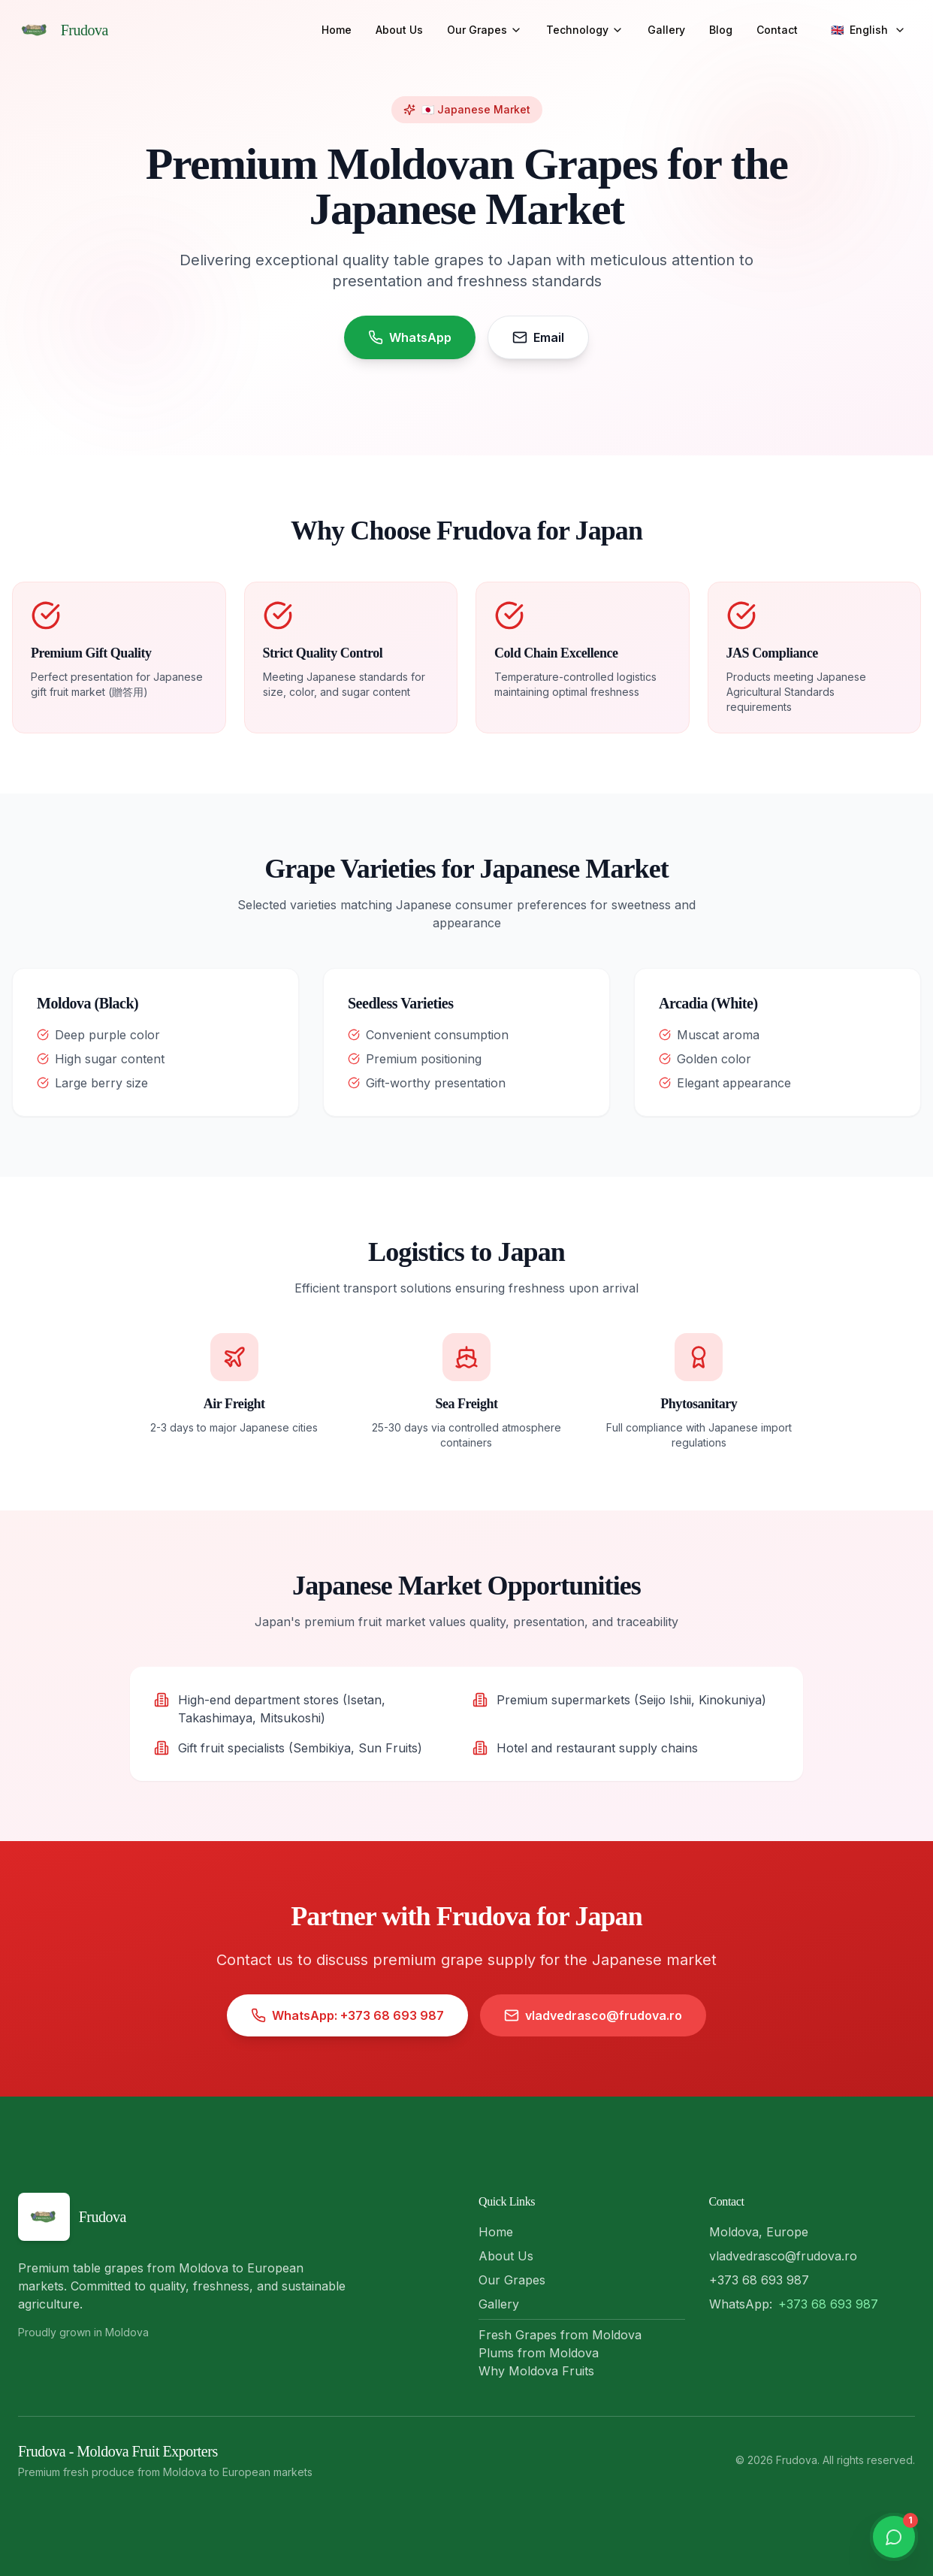 Image resolution: width=933 pixels, height=2576 pixels. I want to click on Technology, so click(585, 29).